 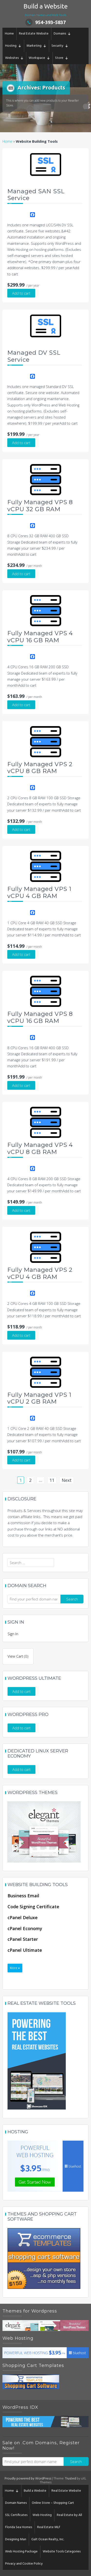 I want to click on Web Hosting, so click(x=42, y=2515).